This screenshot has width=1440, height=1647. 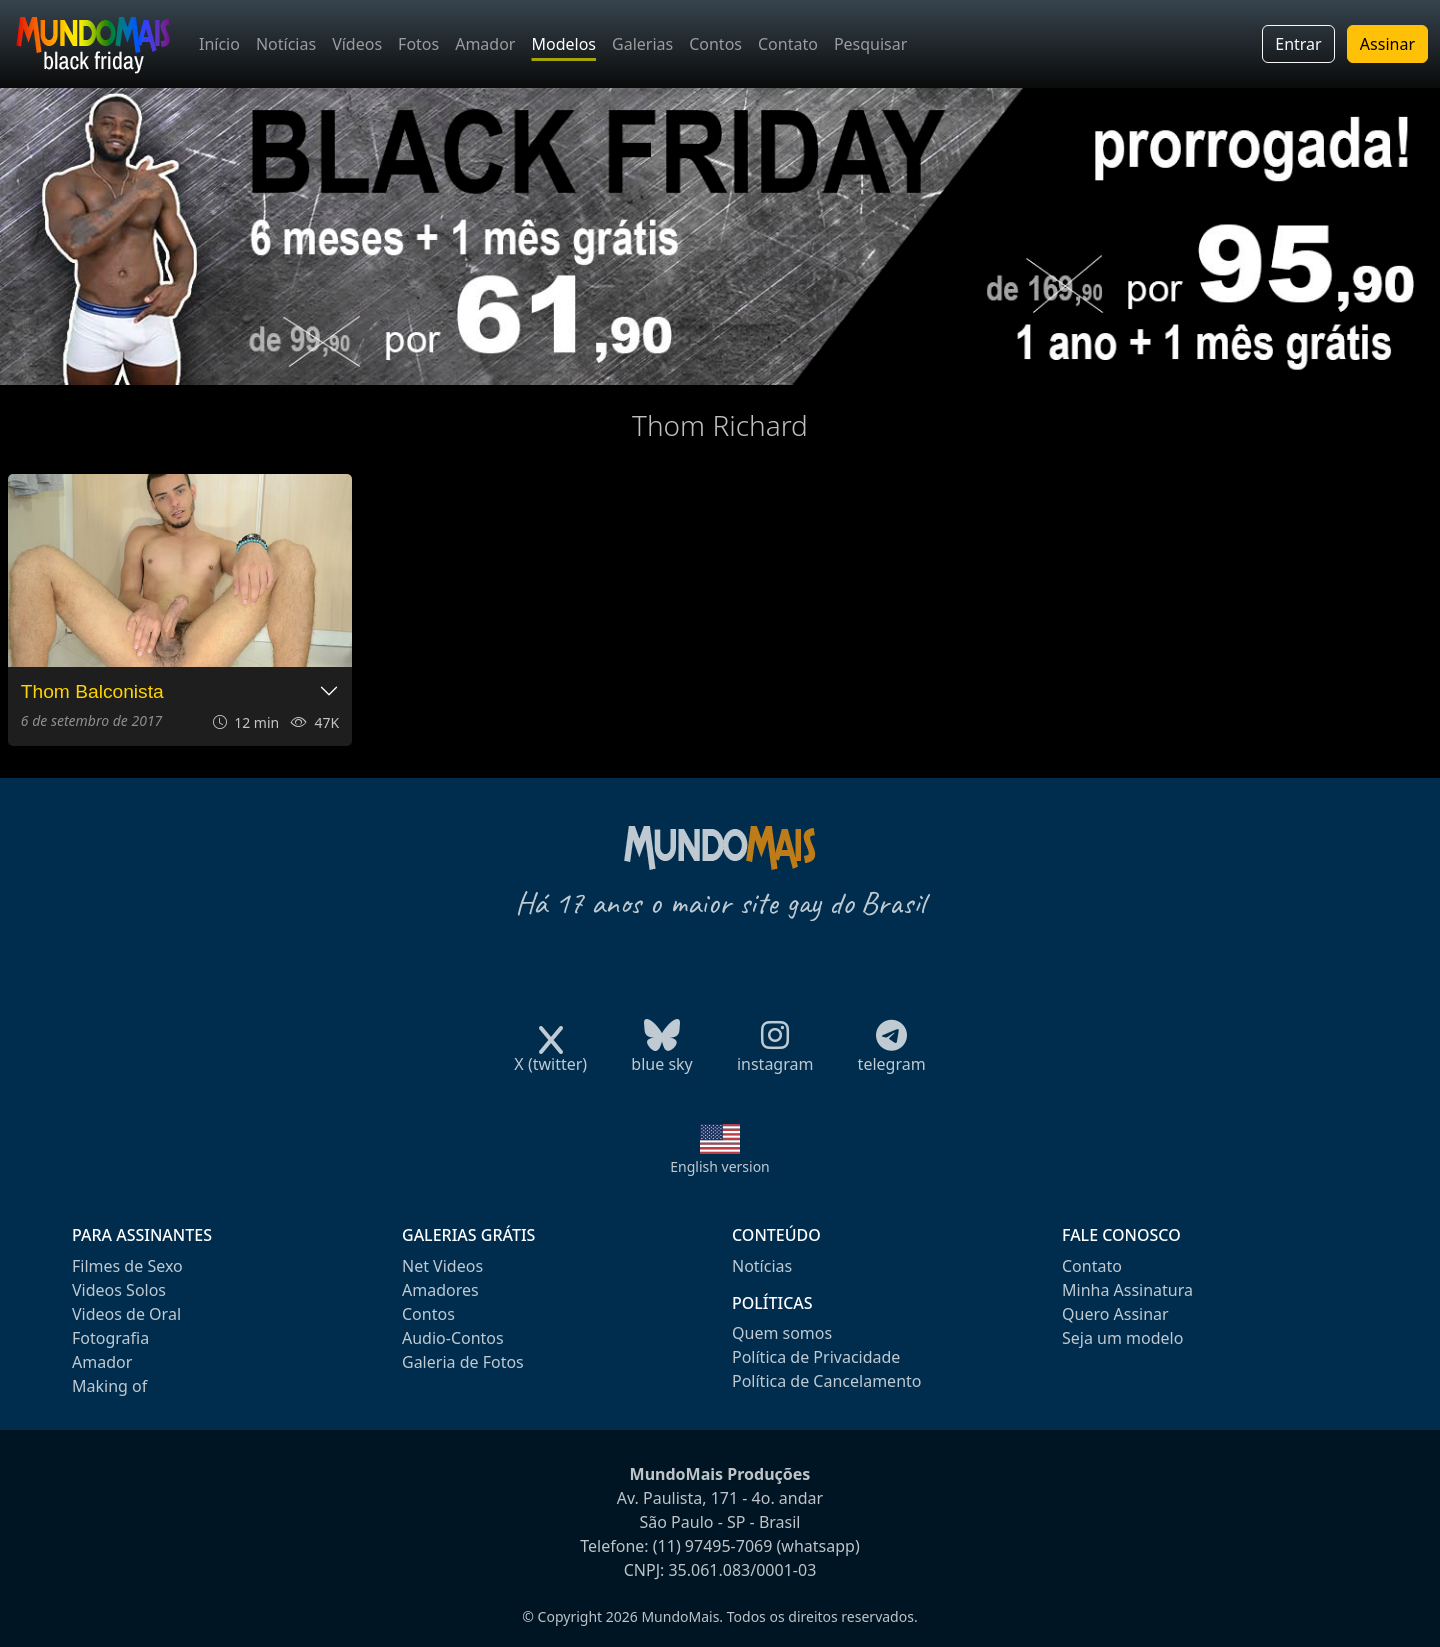 What do you see at coordinates (563, 44) in the screenshot?
I see `Modelos` at bounding box center [563, 44].